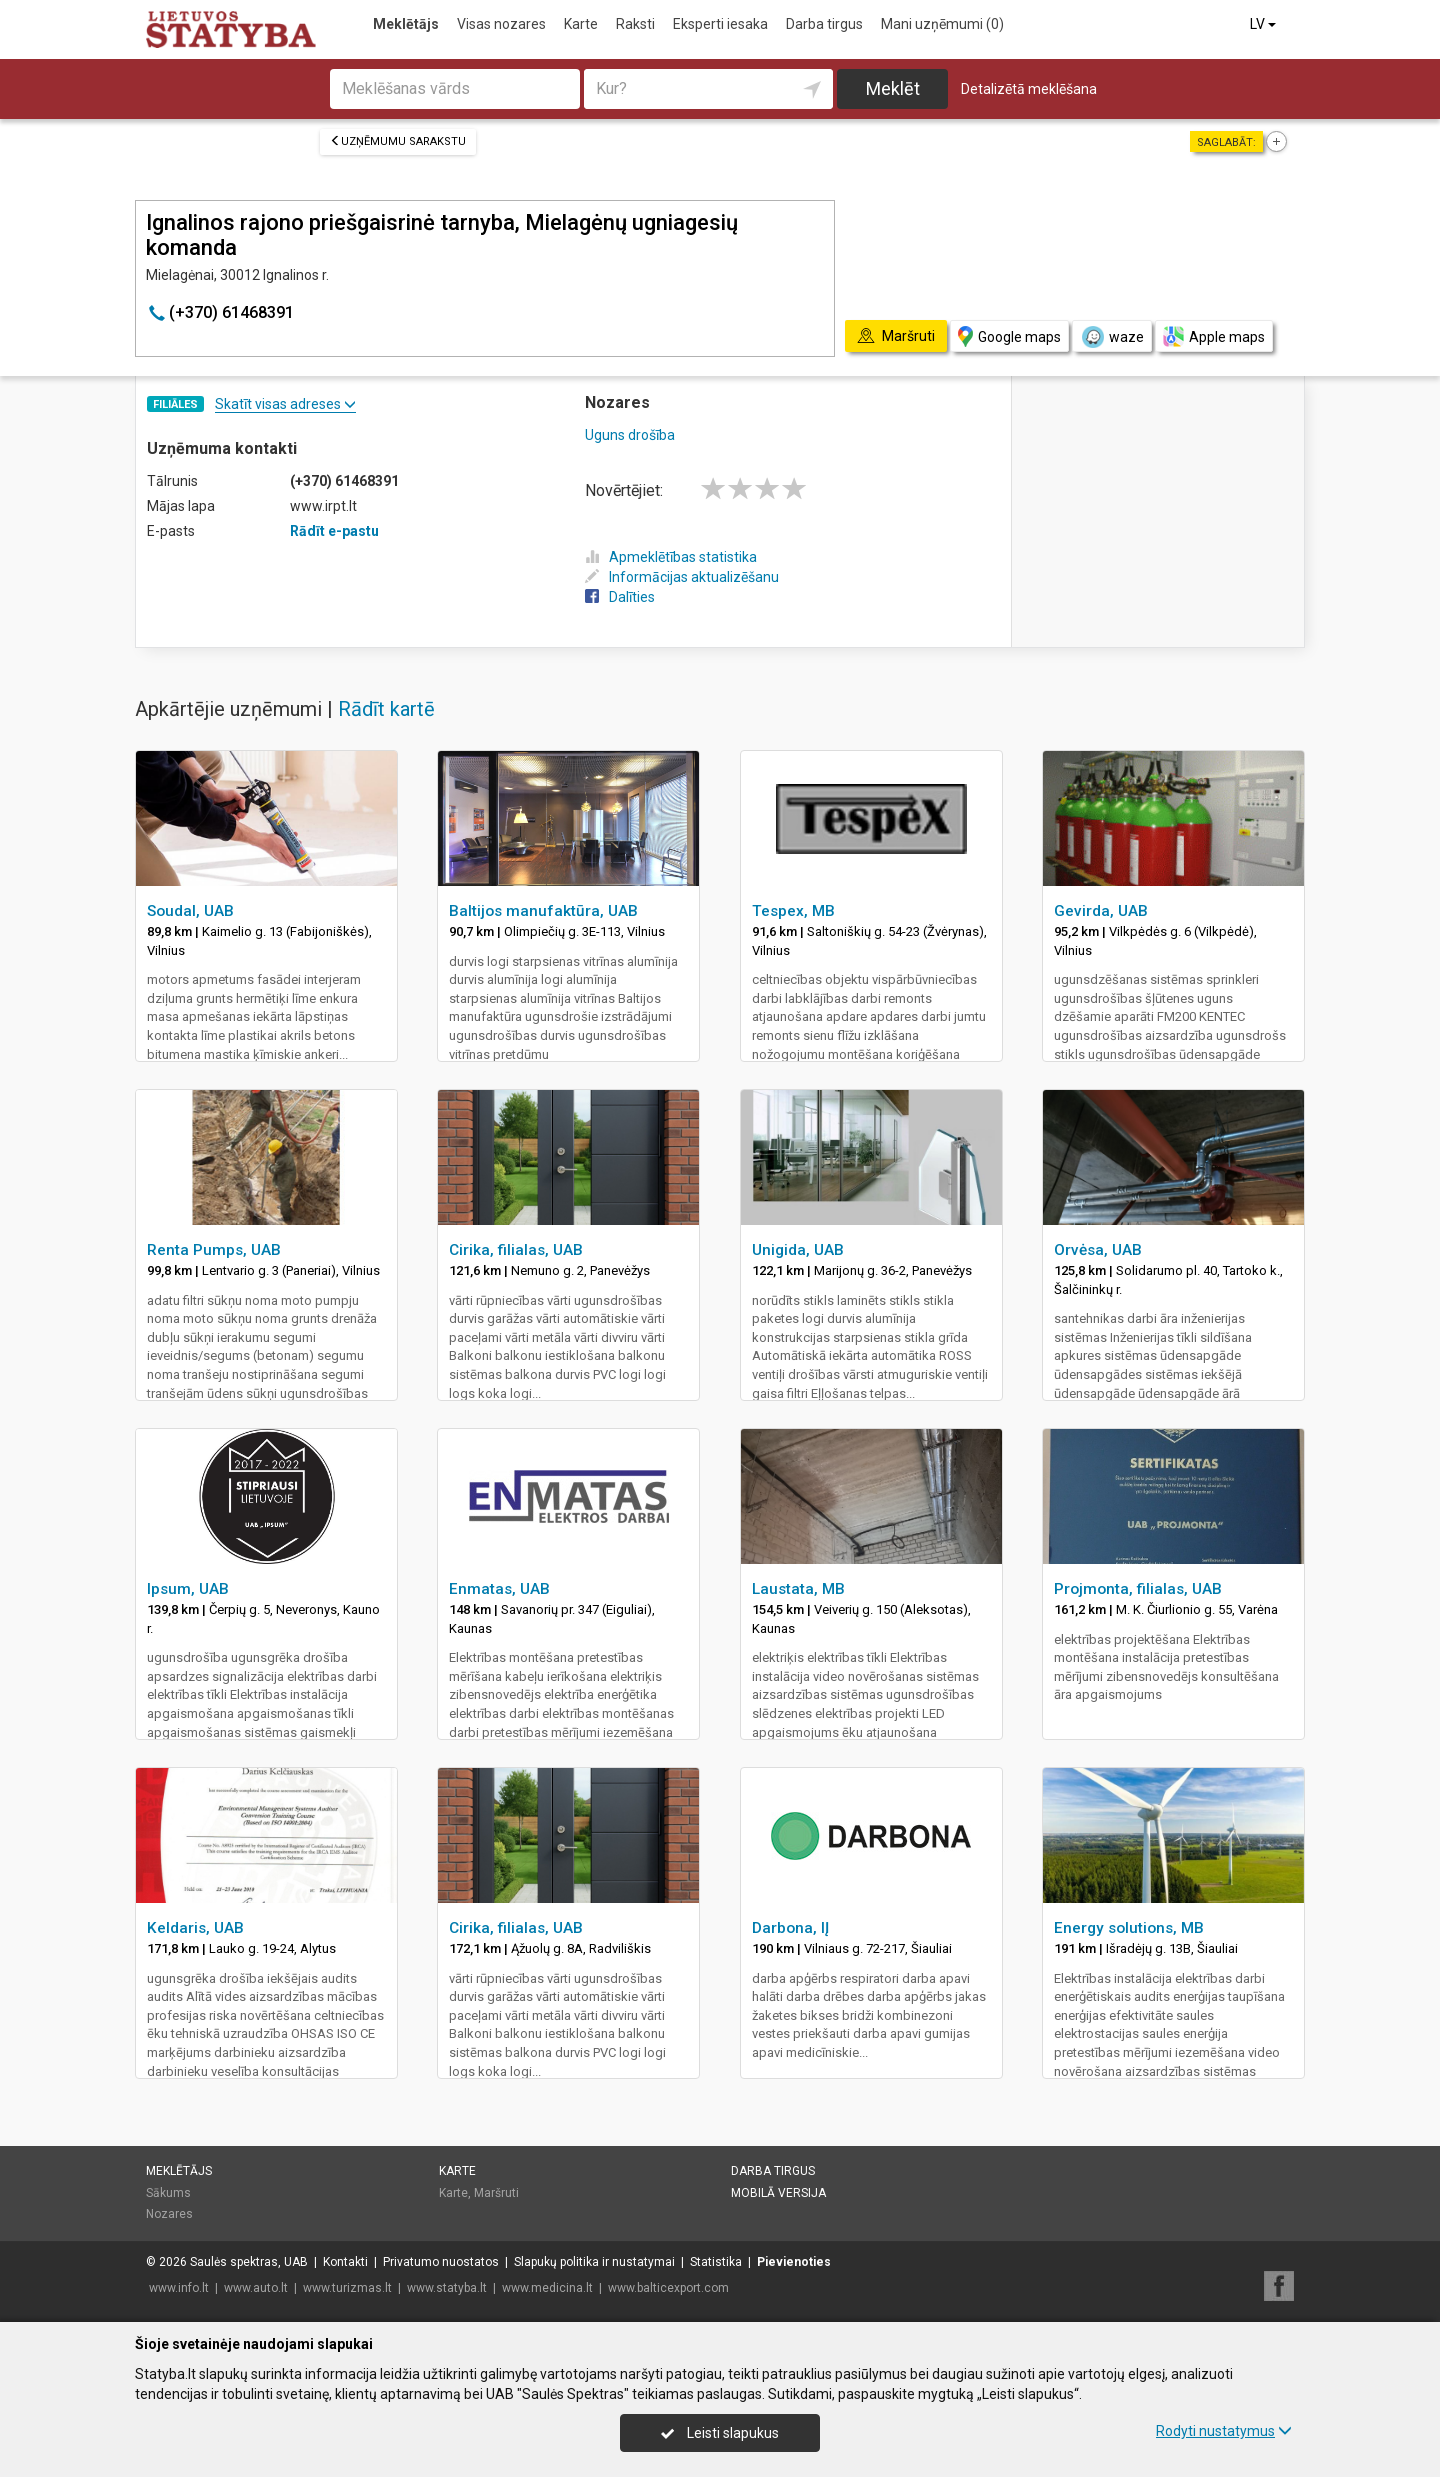  Describe the element at coordinates (798, 1589) in the screenshot. I see `Laustata, MB` at that location.